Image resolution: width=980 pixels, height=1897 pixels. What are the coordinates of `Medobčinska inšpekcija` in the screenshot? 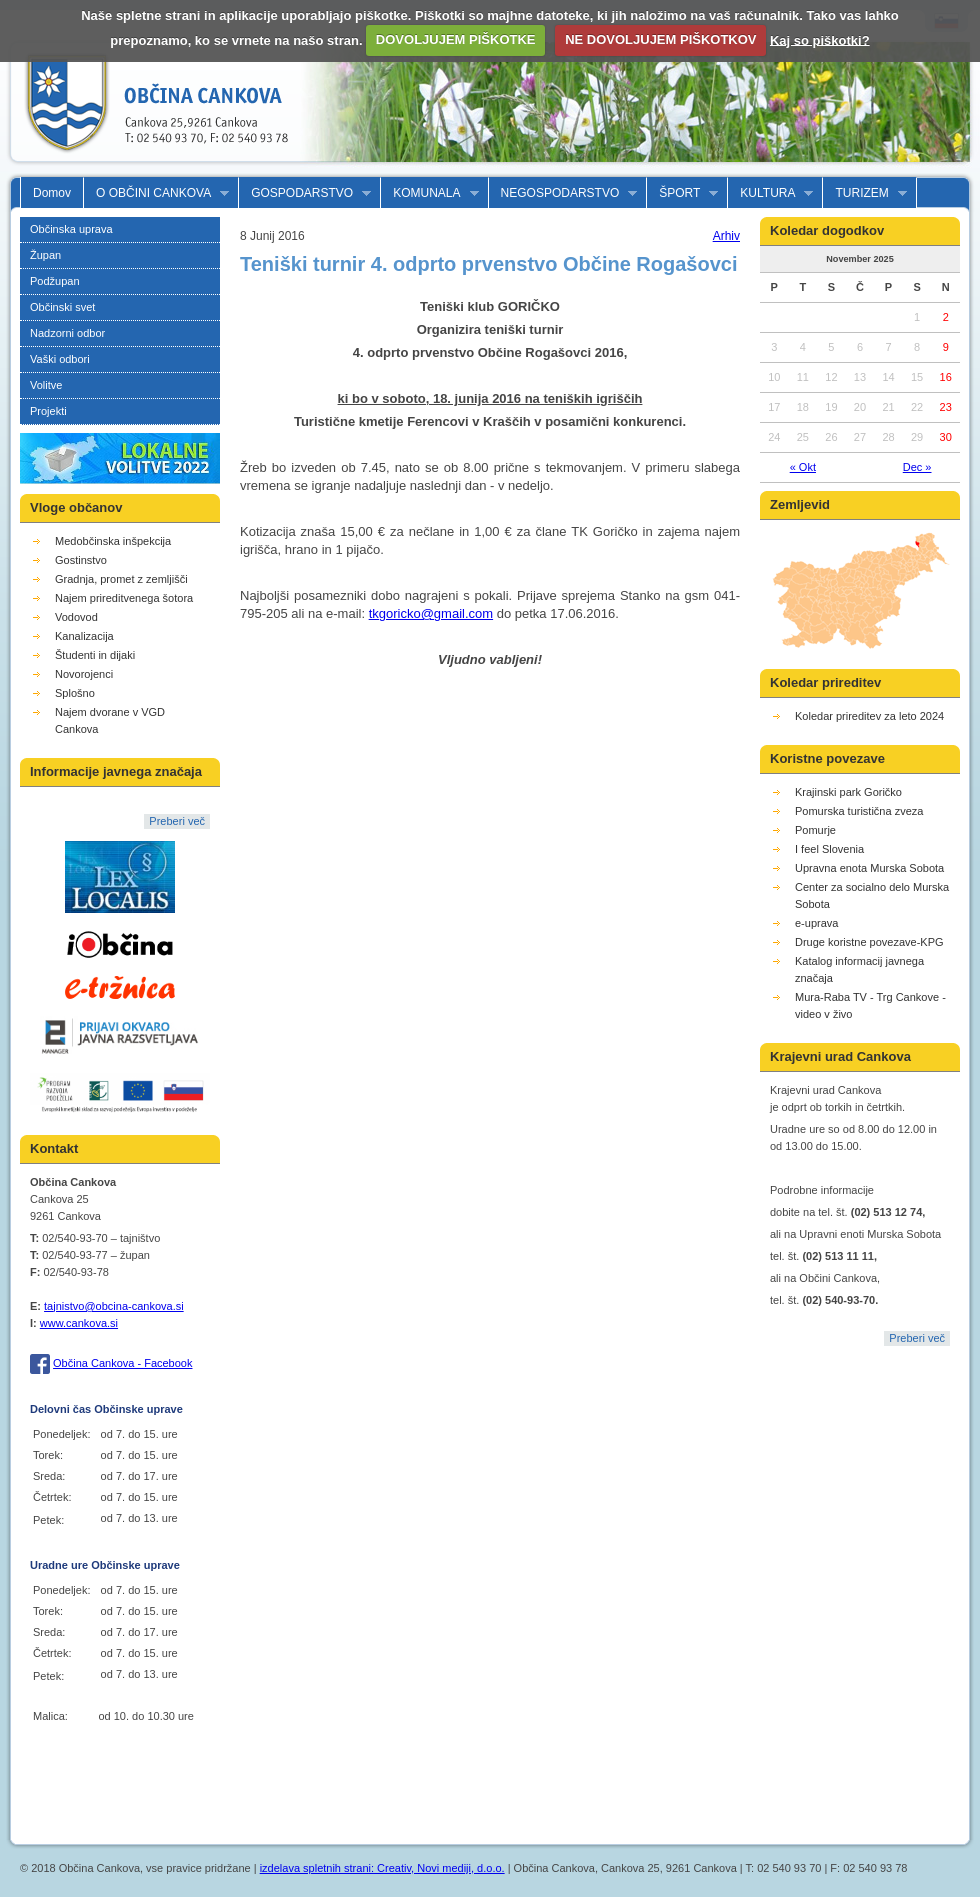 It's located at (113, 541).